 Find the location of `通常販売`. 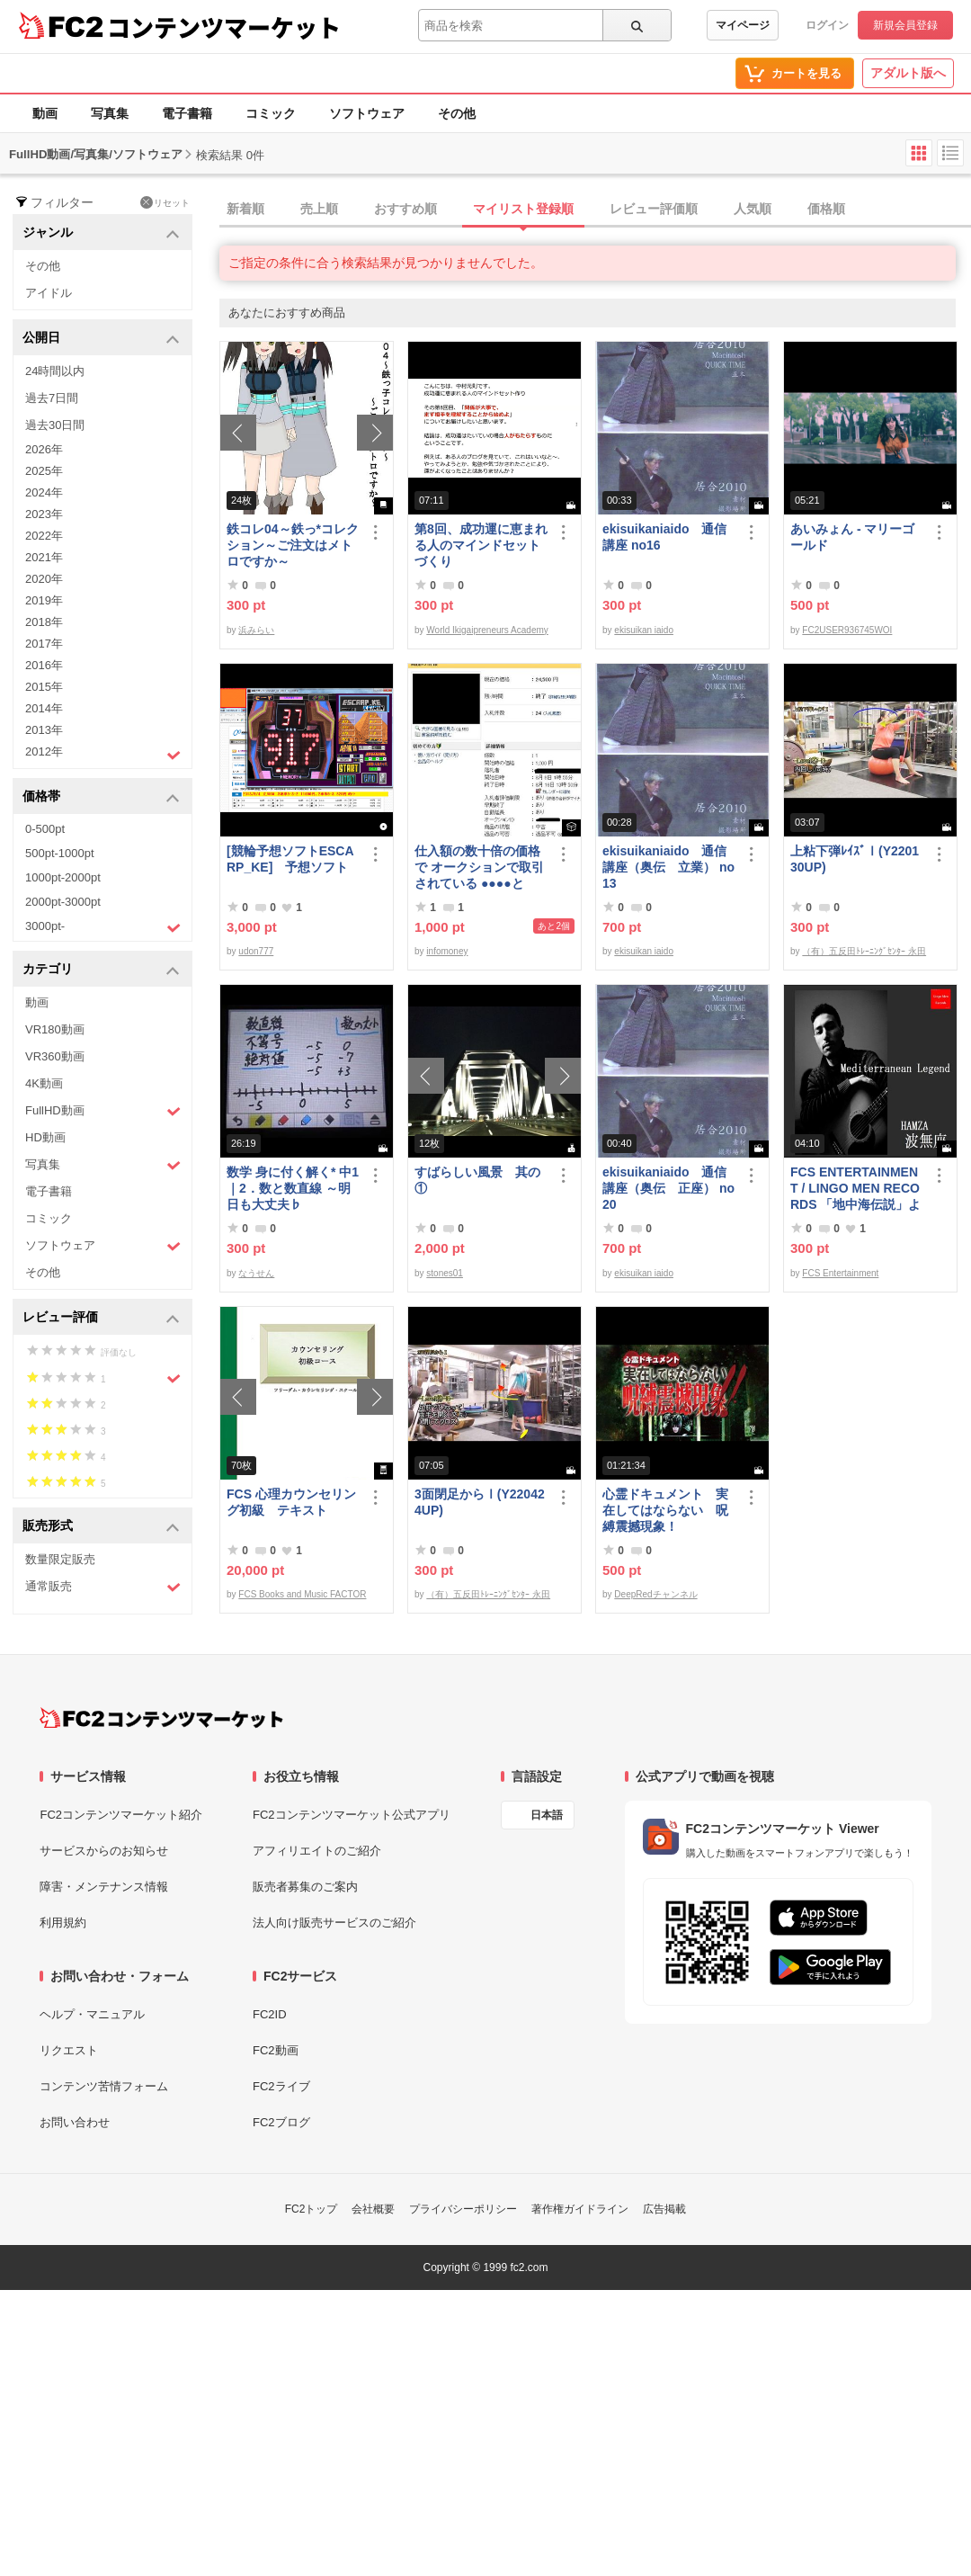

通常販売 is located at coordinates (103, 1587).